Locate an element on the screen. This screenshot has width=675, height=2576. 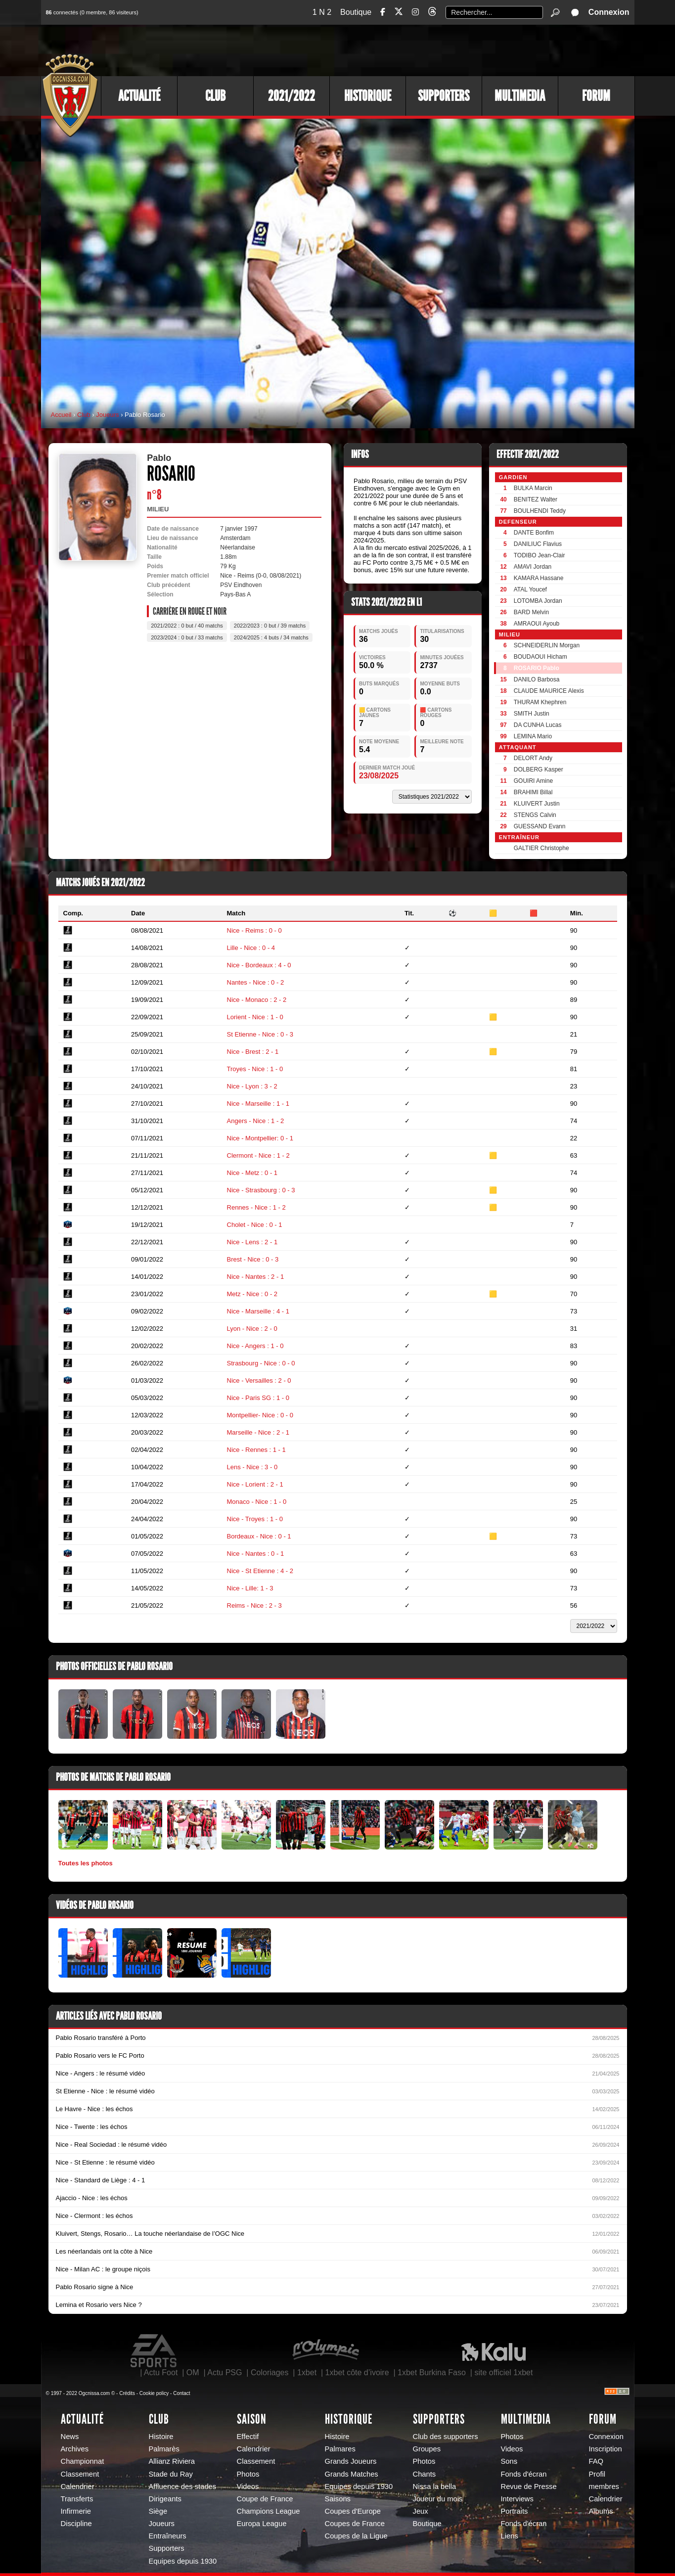
23/08/2025 is located at coordinates (379, 775).